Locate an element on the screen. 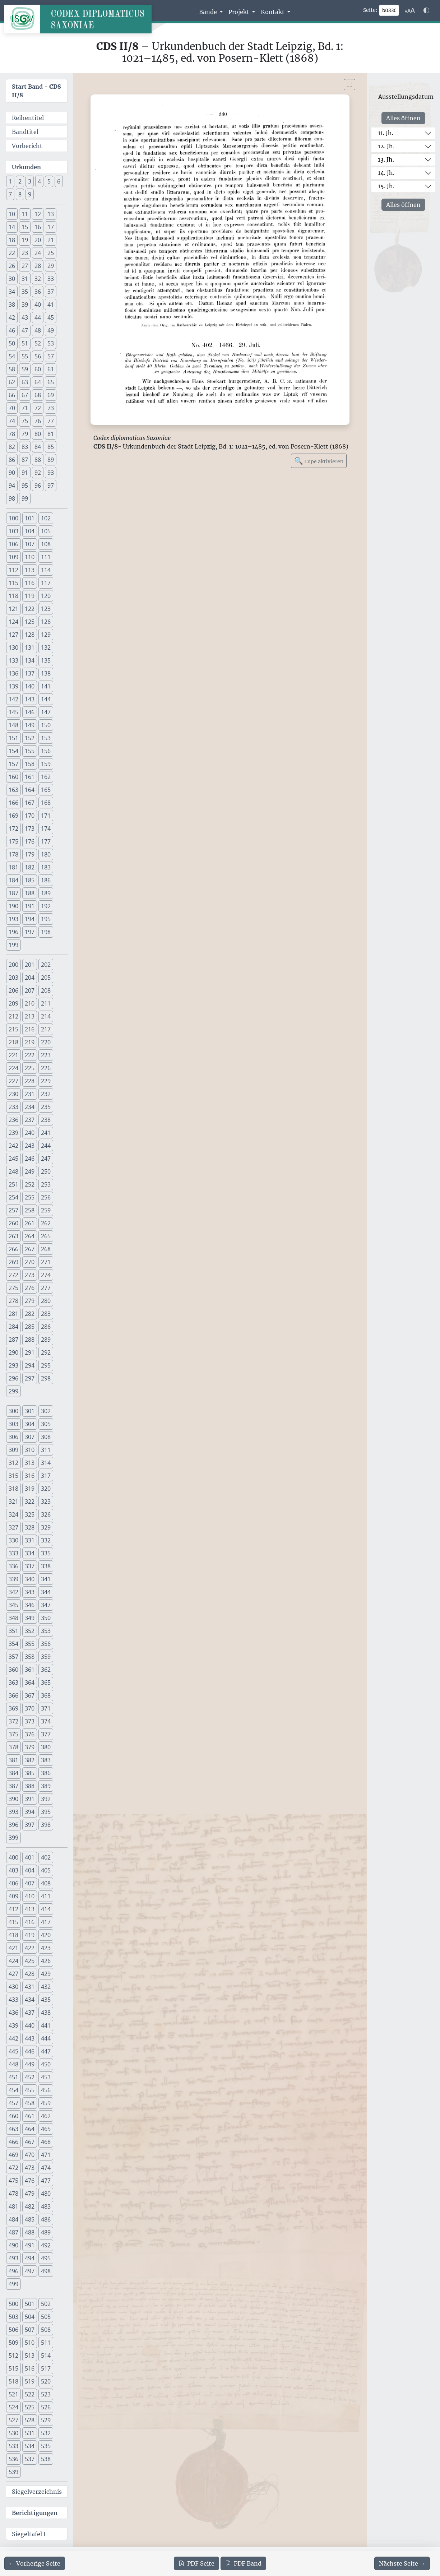 The height and width of the screenshot is (2576, 440). 296 [button] is located at coordinates (13, 1378).